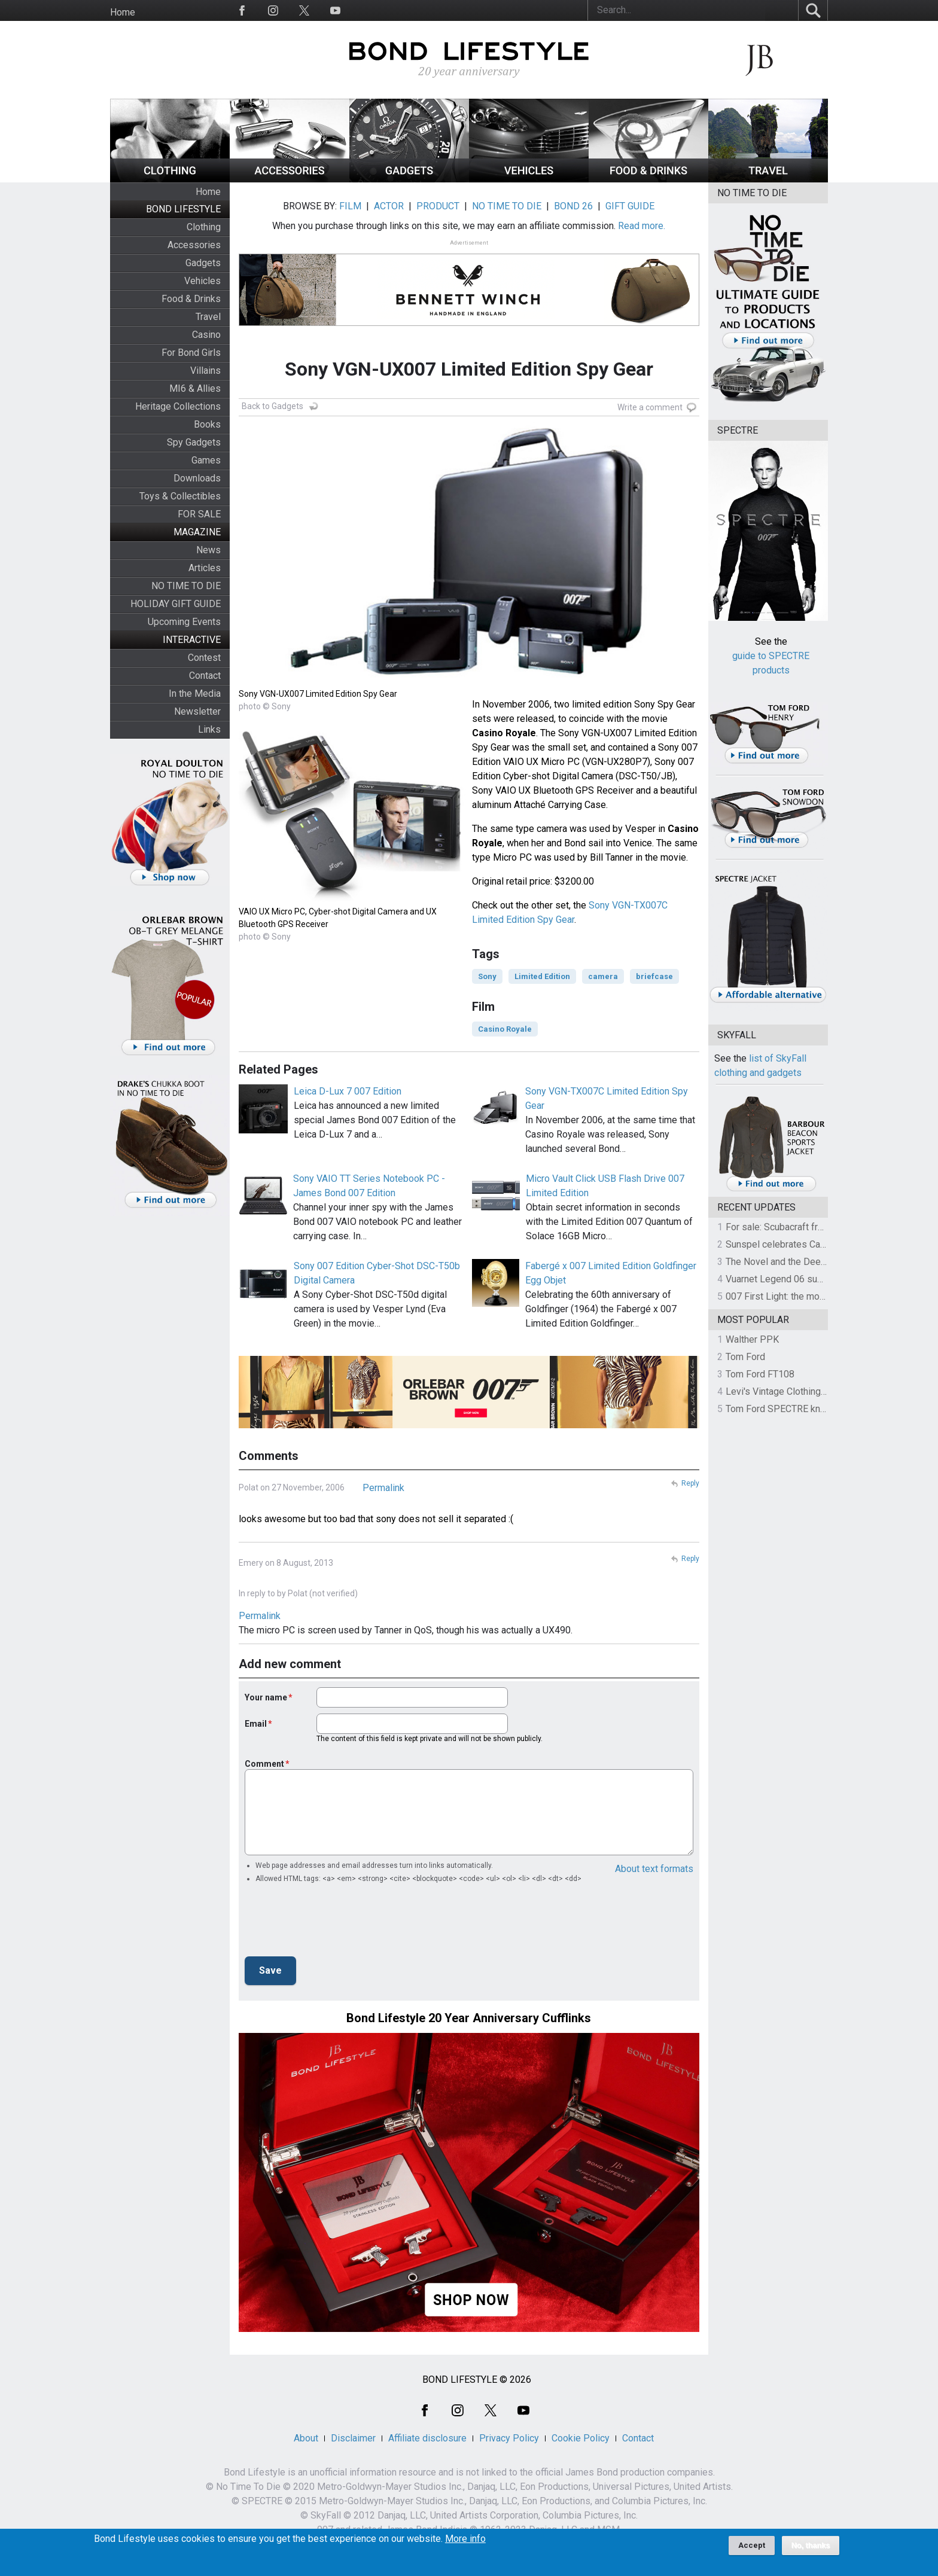  Describe the element at coordinates (509, 2438) in the screenshot. I see `Privacy Policy` at that location.